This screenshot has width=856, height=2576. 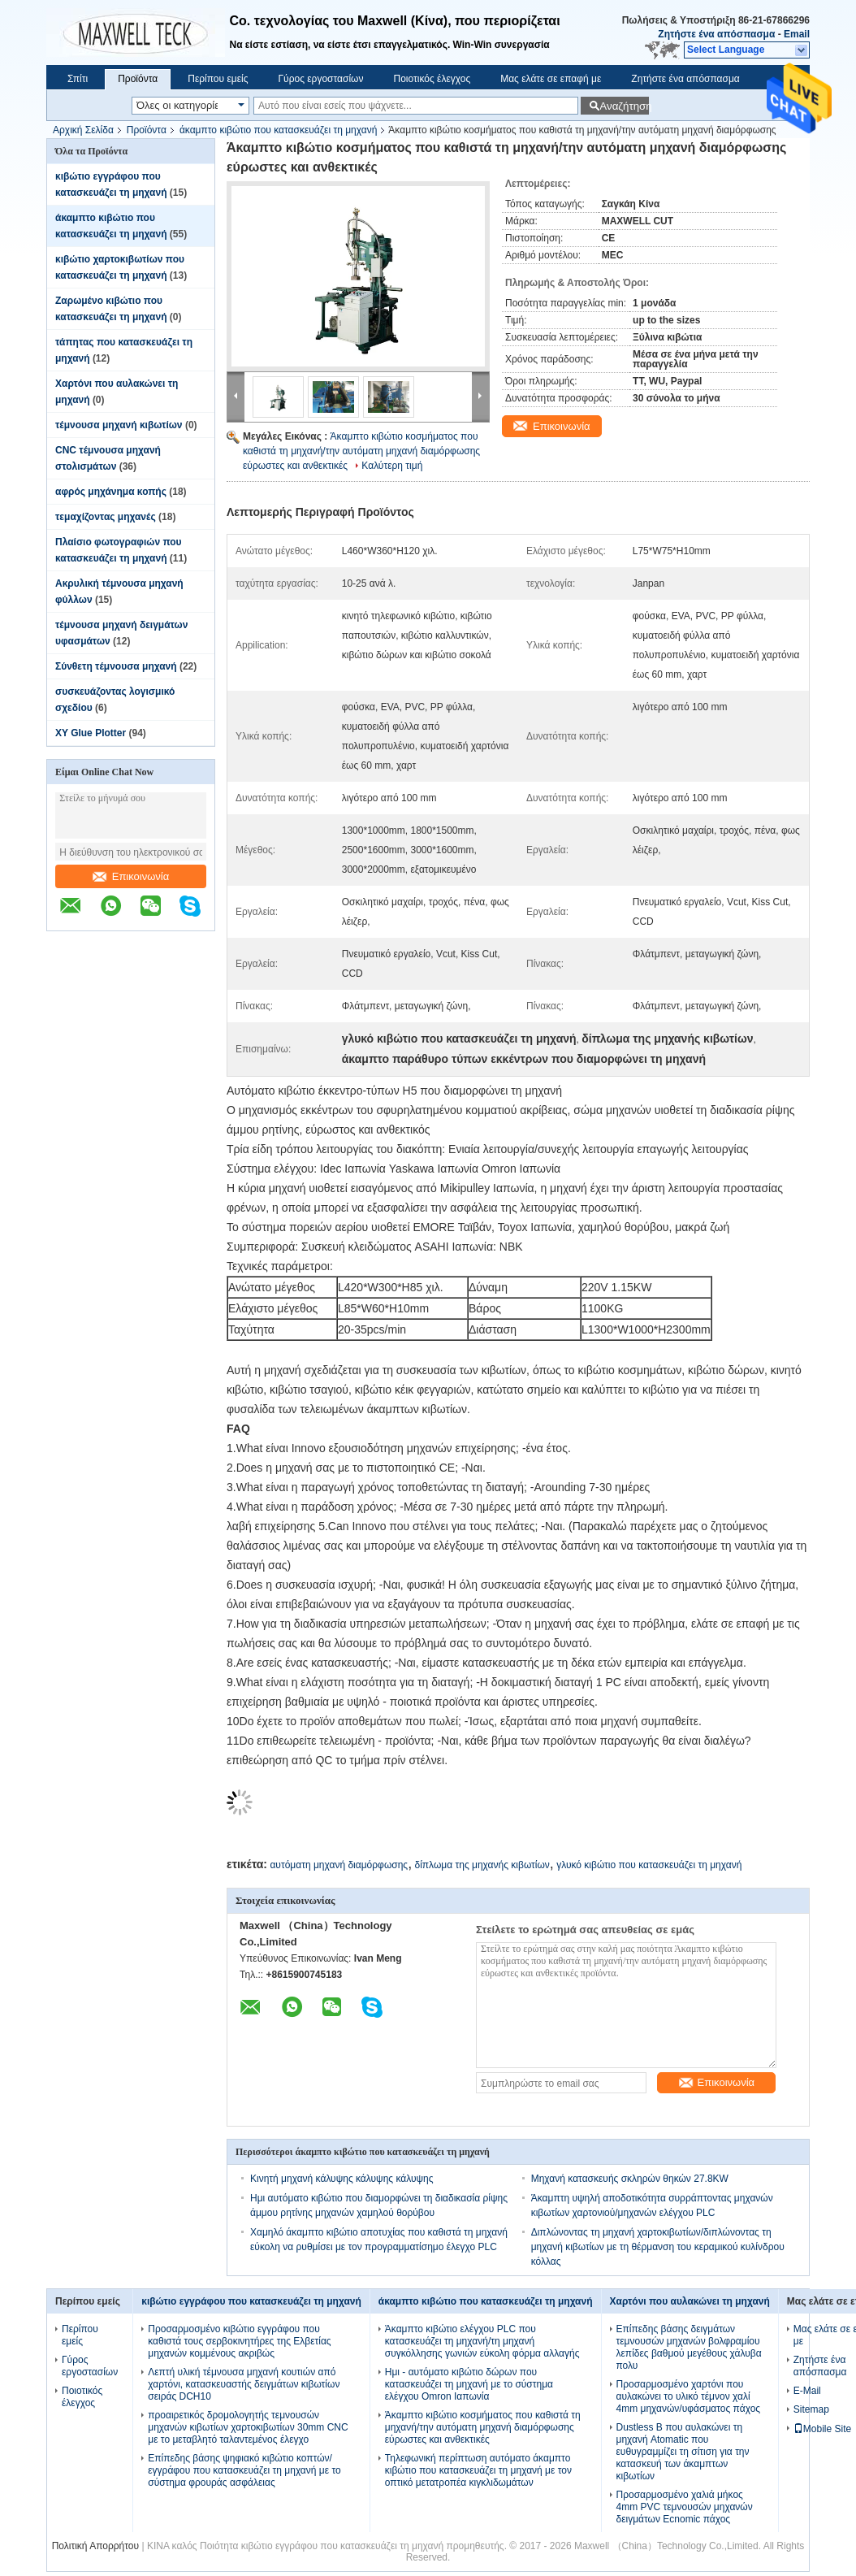 What do you see at coordinates (90, 733) in the screenshot?
I see `XY Glue Plotter` at bounding box center [90, 733].